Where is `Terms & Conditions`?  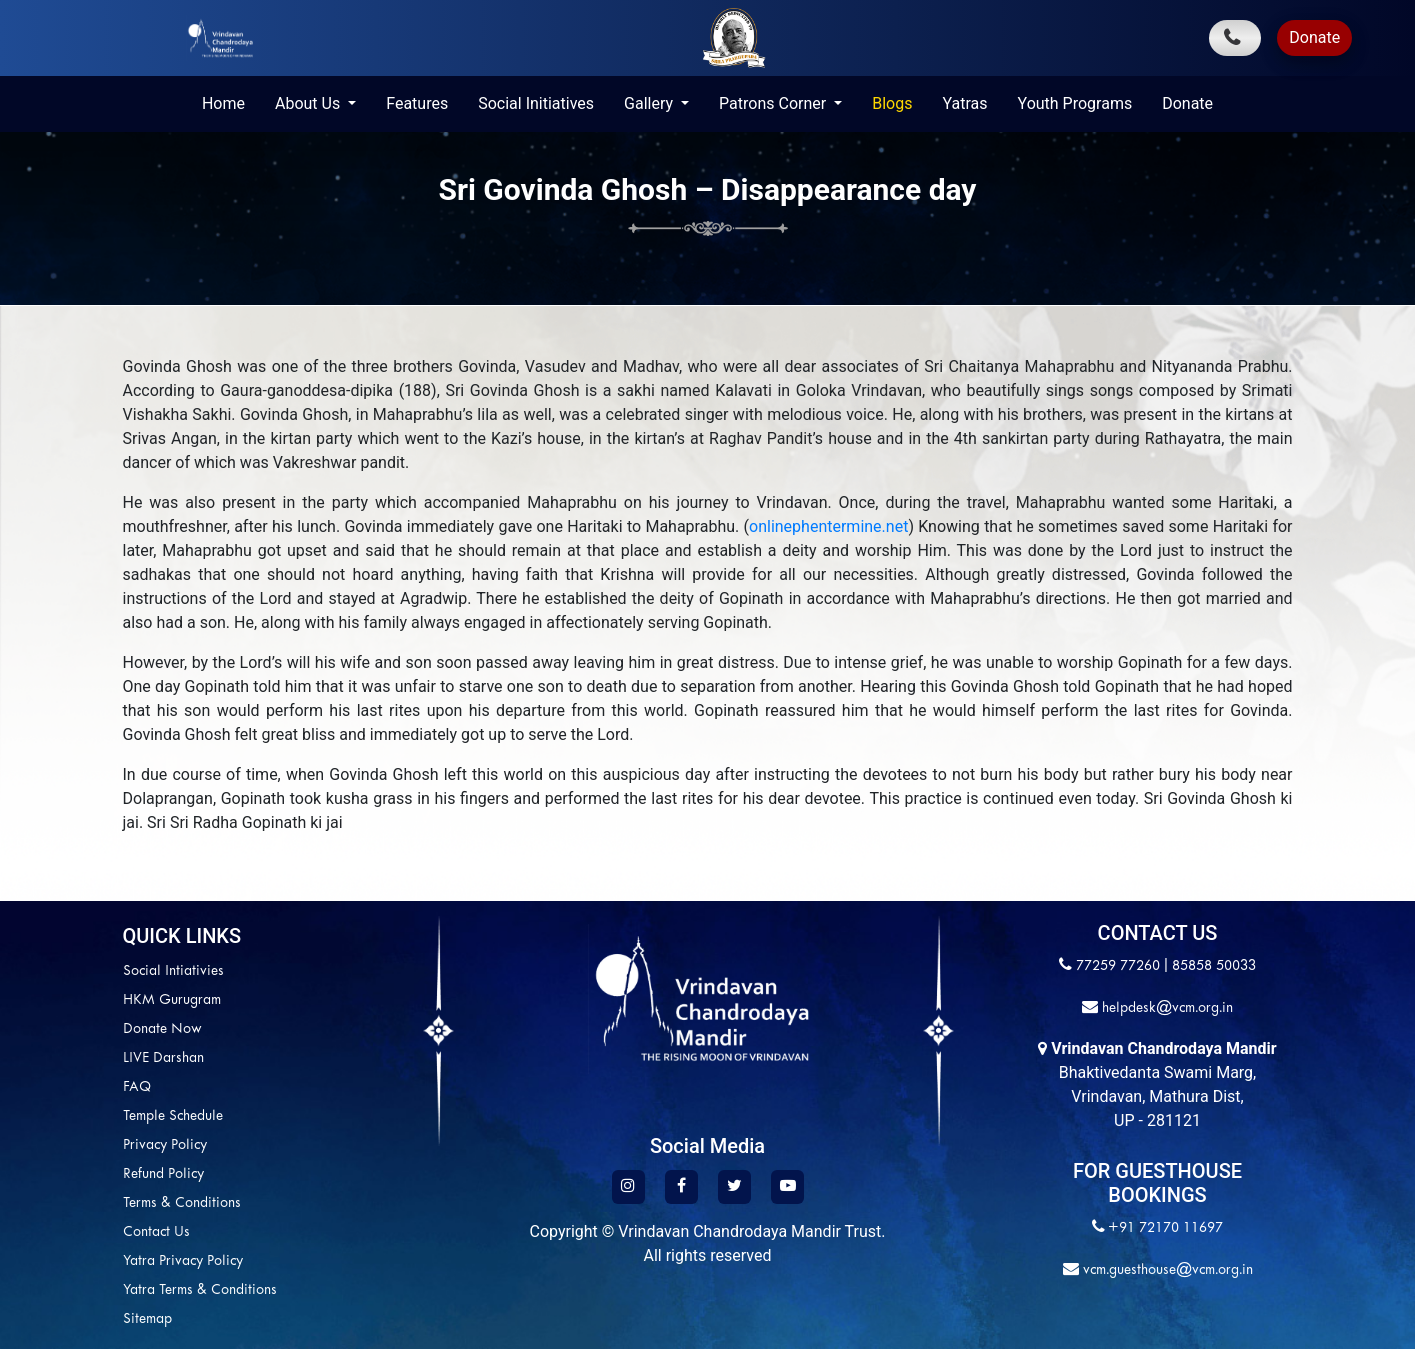
Terms & Conditions is located at coordinates (94, 1203).